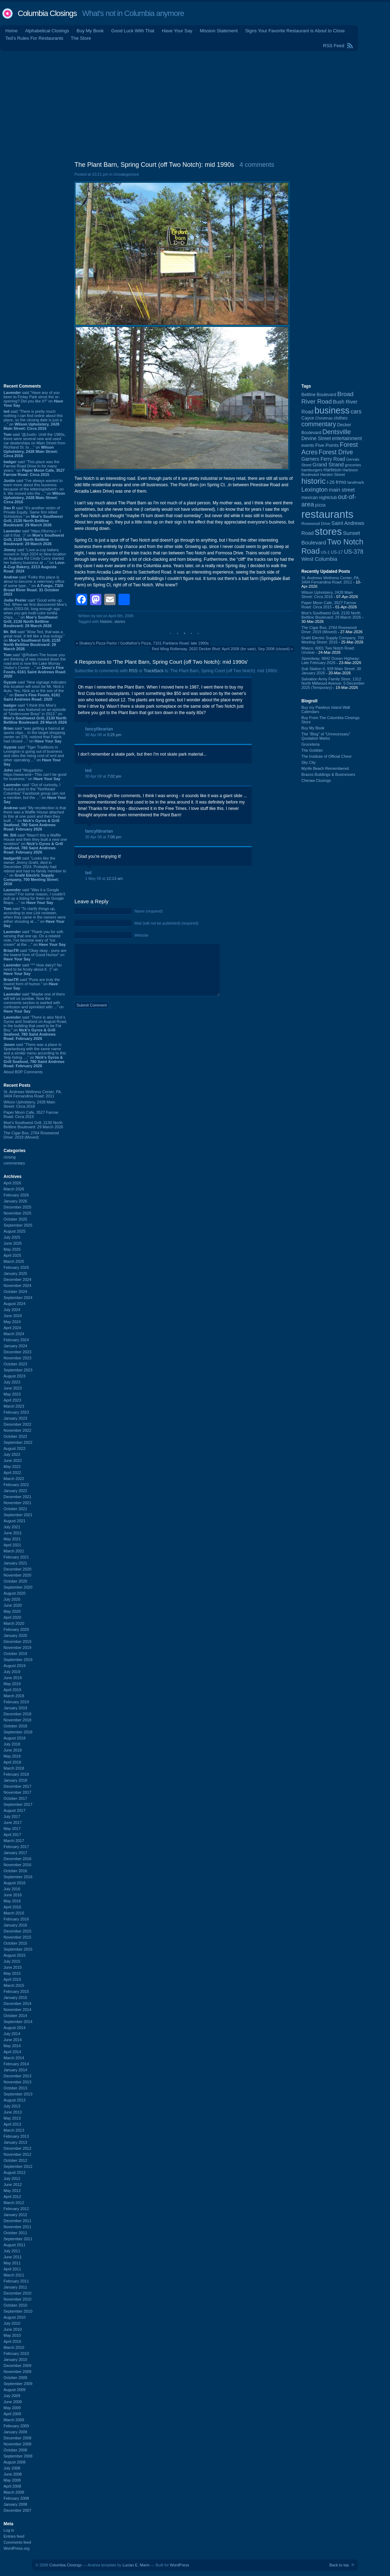 This screenshot has width=390, height=2576. Describe the element at coordinates (15, 2100) in the screenshot. I see `August 2013` at that location.